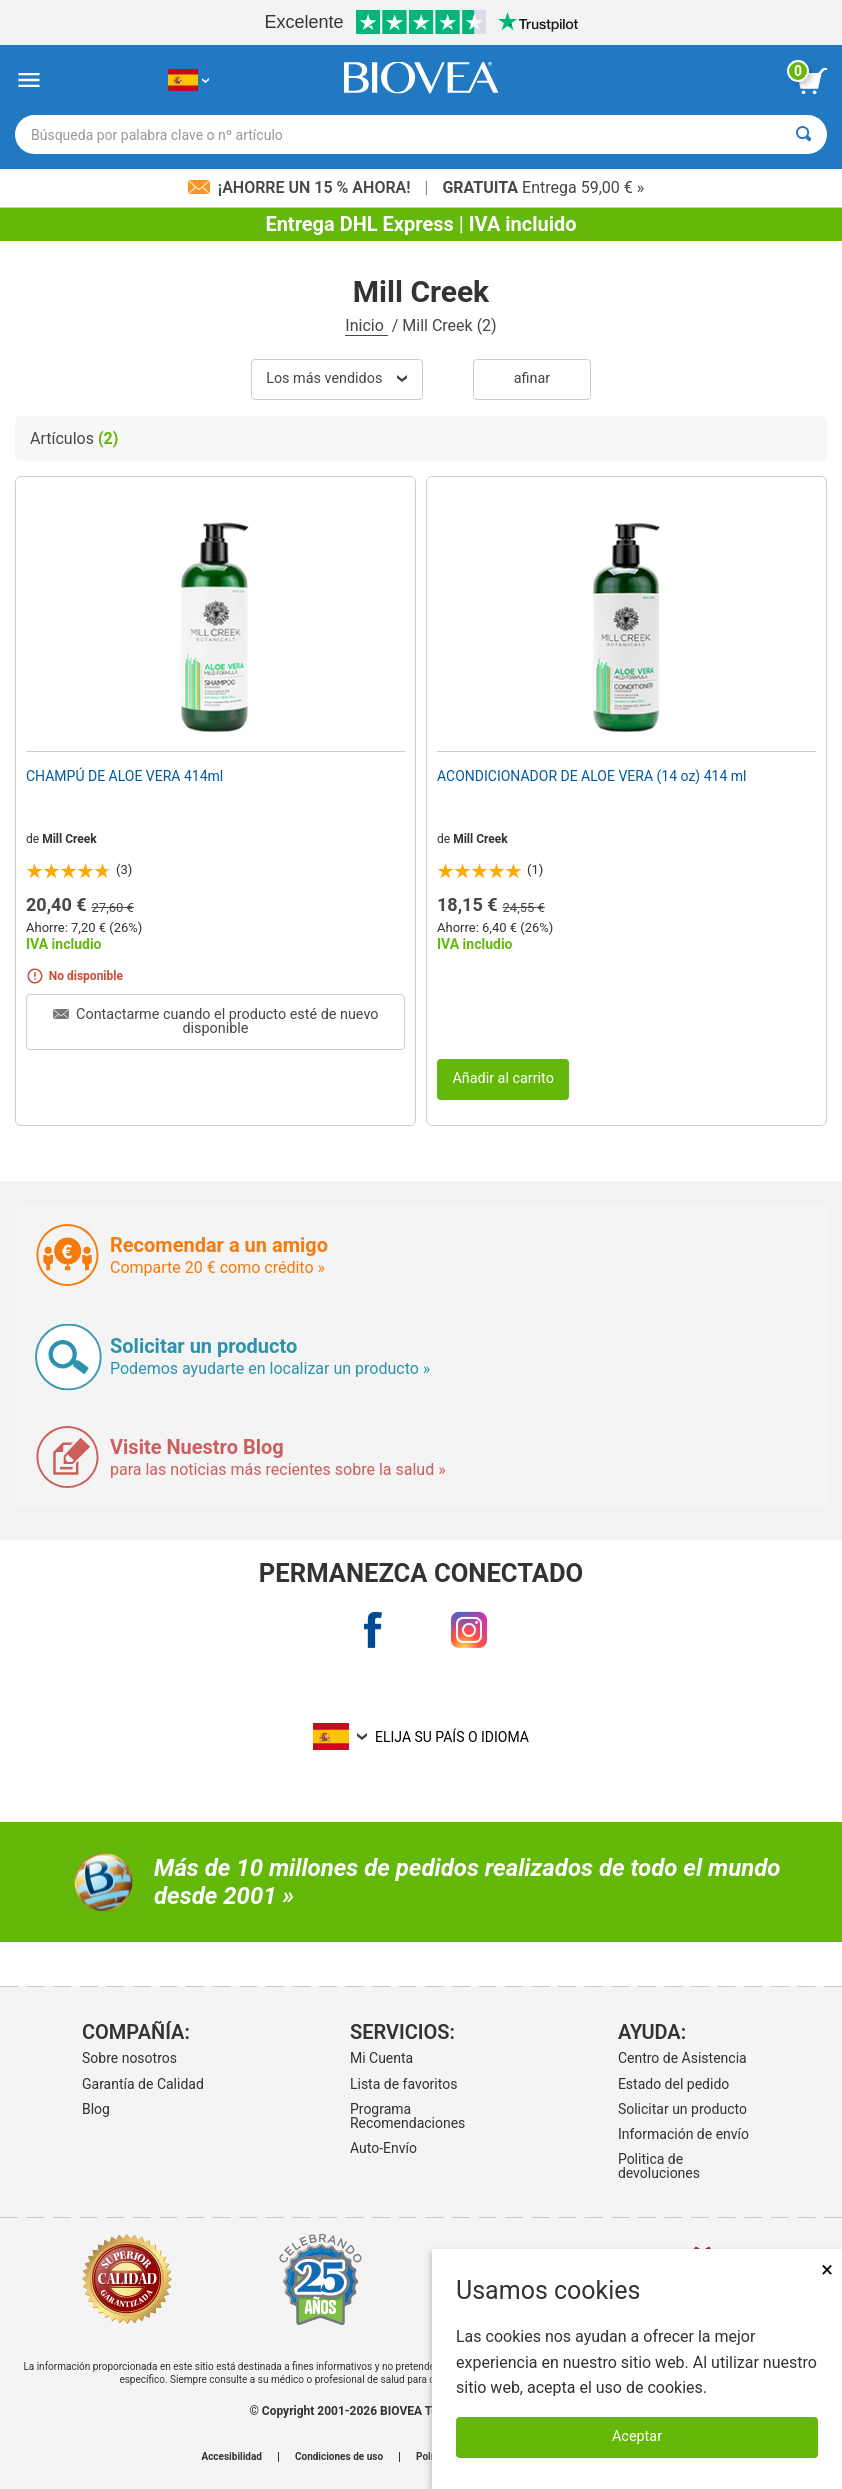  I want to click on Afinar, so click(532, 378).